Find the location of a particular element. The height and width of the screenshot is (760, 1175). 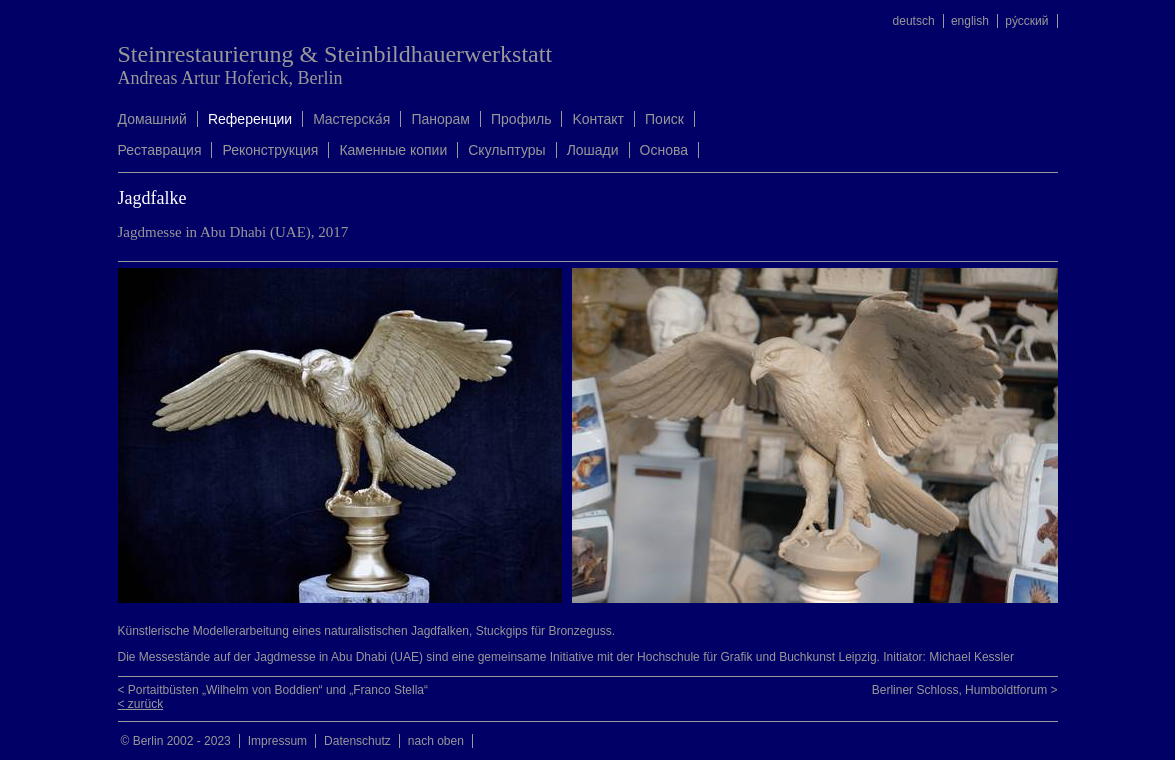

Домашний is located at coordinates (152, 119).